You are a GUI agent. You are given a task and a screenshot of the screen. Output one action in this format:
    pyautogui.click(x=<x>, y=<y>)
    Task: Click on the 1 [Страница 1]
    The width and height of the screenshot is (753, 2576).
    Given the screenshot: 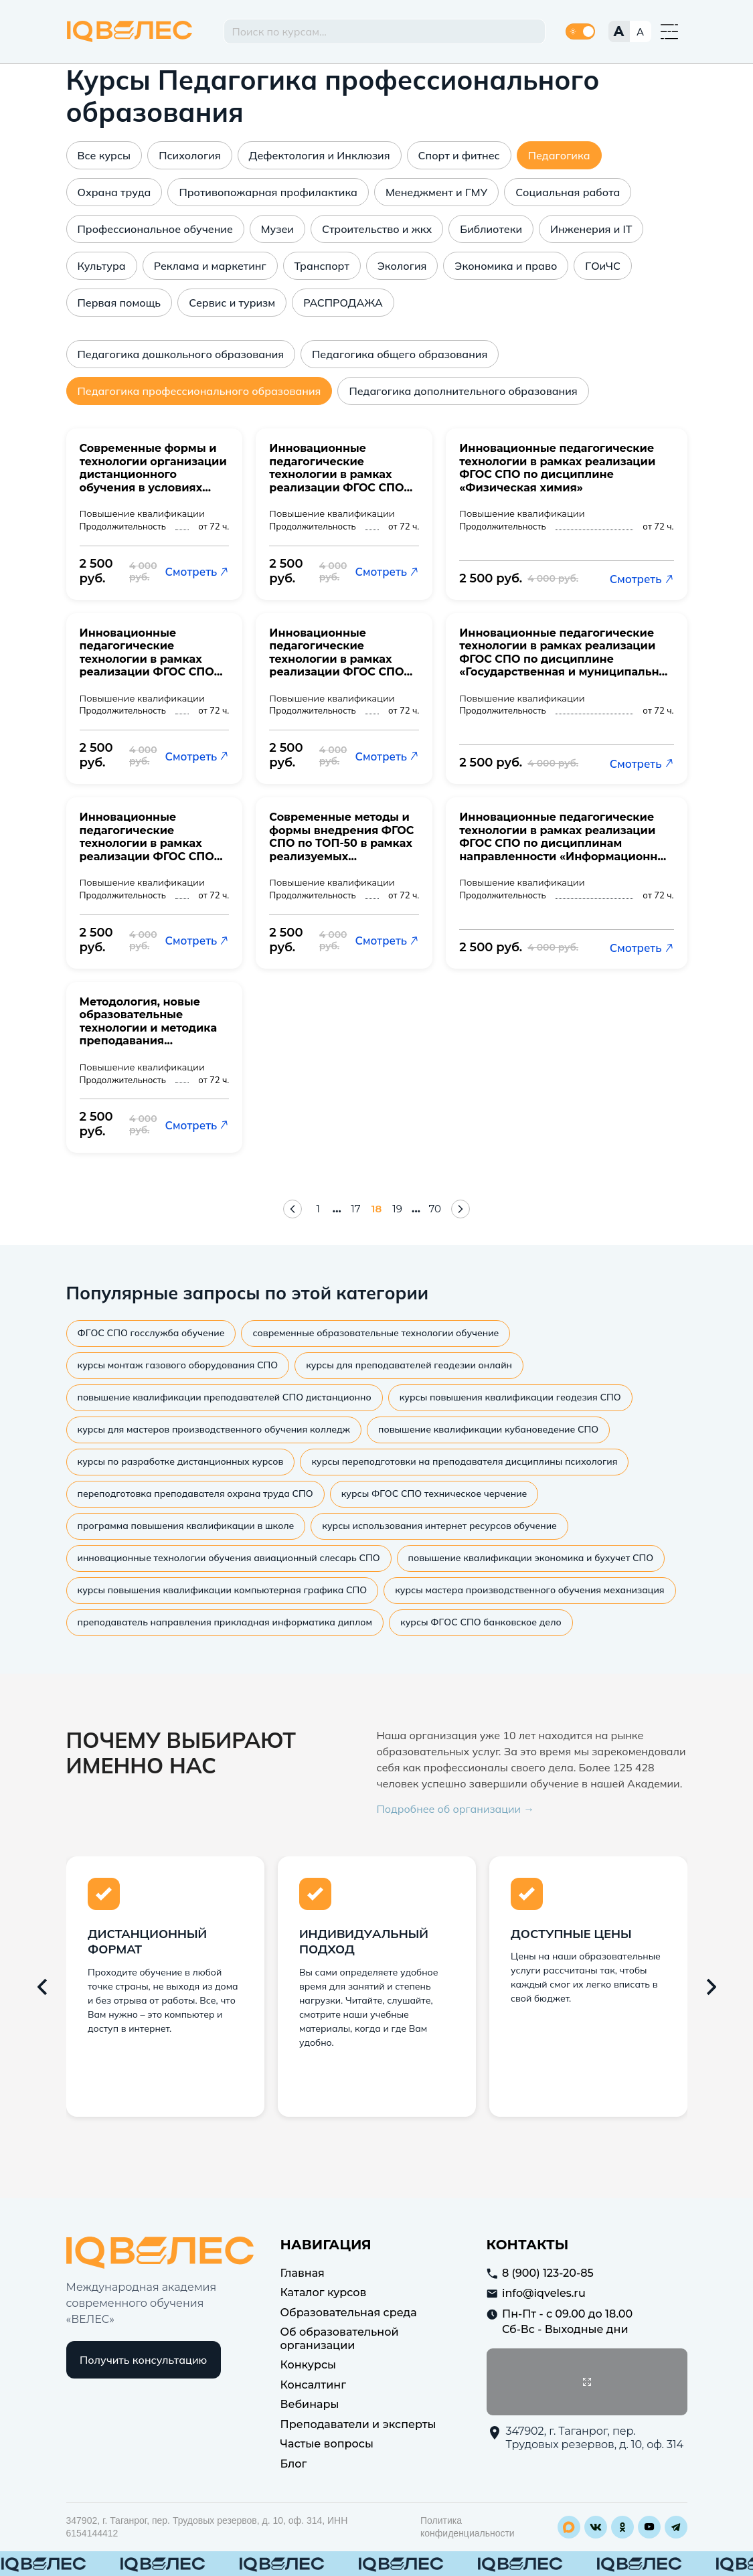 What is the action you would take?
    pyautogui.click(x=317, y=1208)
    